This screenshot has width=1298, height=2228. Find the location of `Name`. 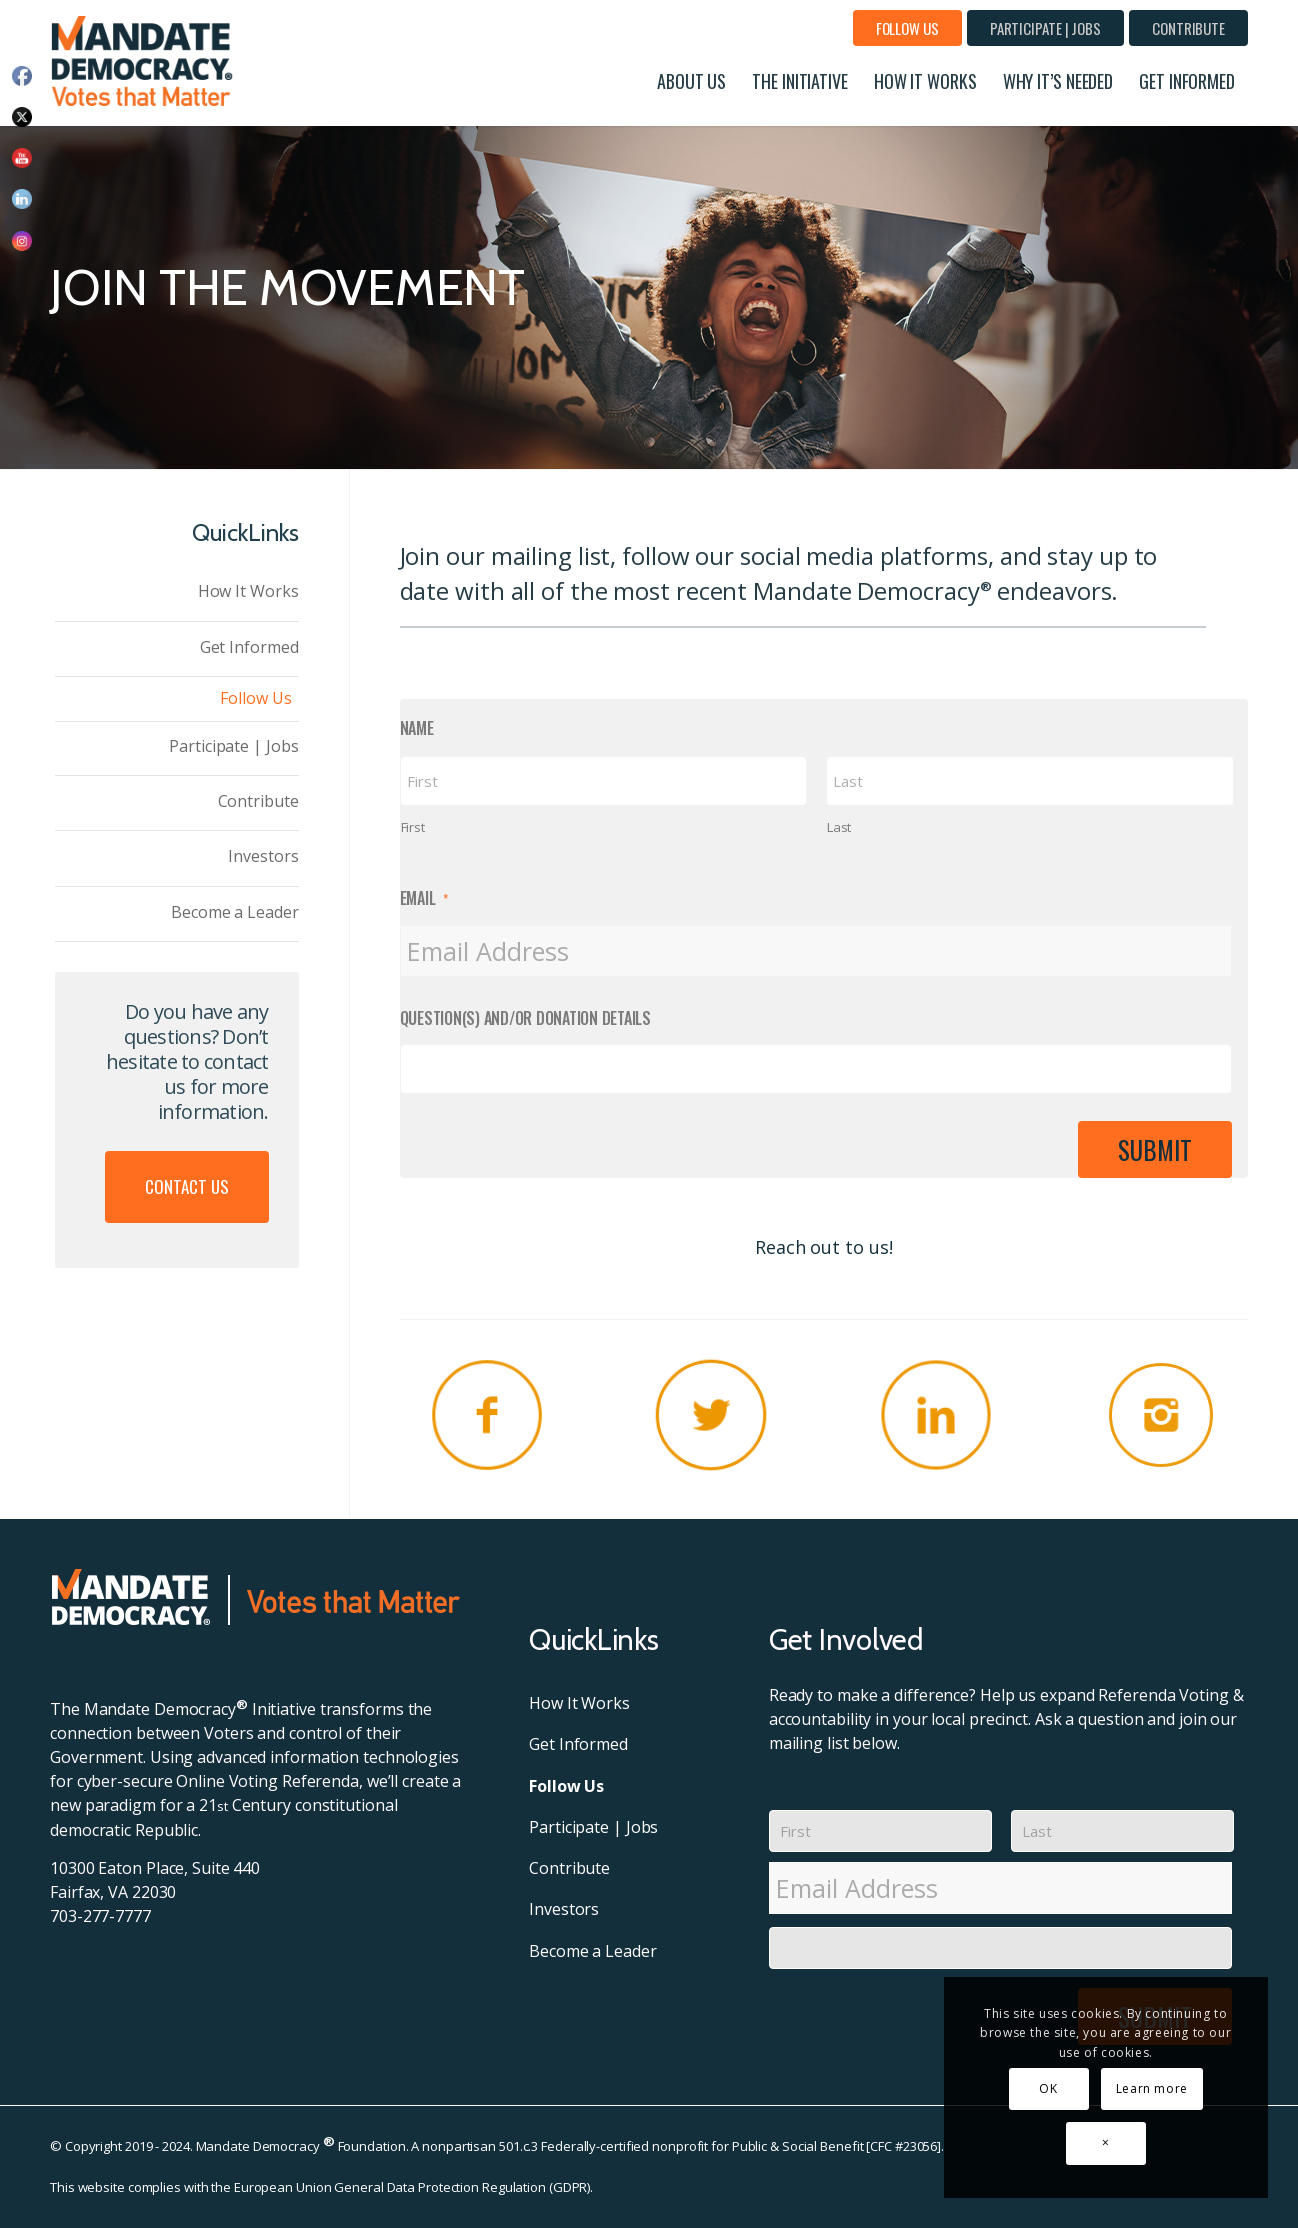

Name is located at coordinates (417, 728).